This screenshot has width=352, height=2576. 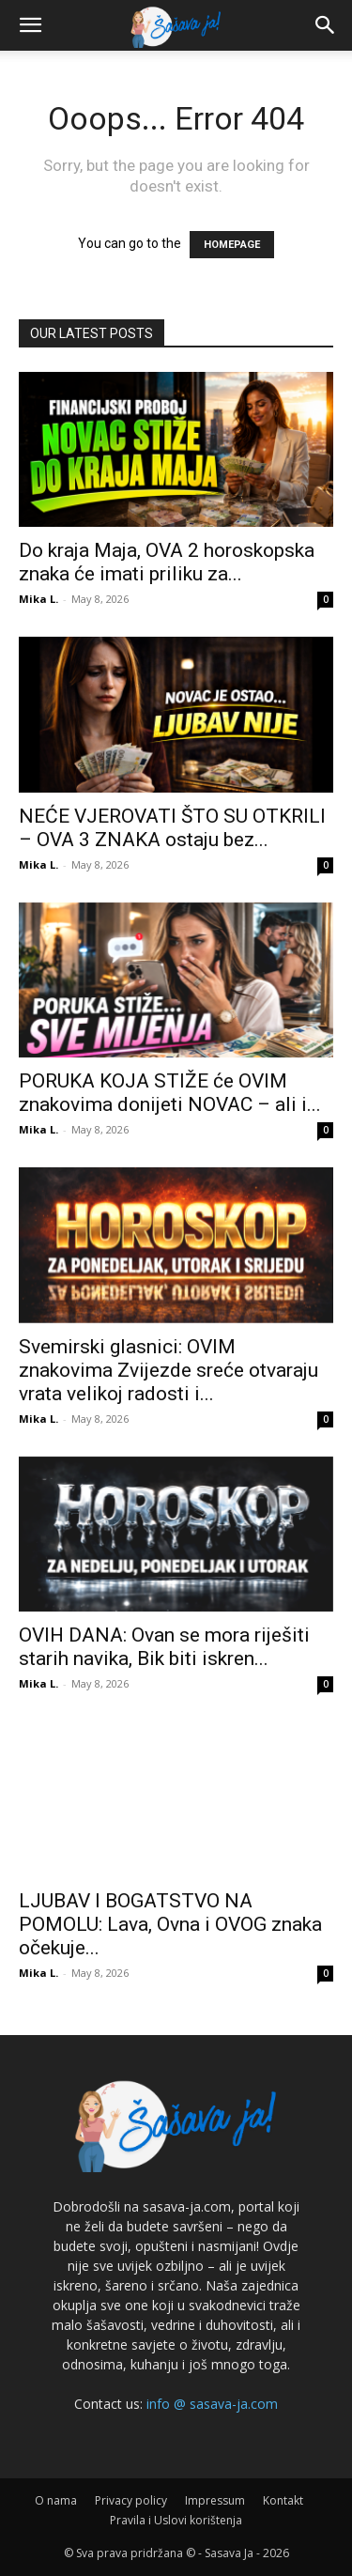 I want to click on Kontakt, so click(x=283, y=2500).